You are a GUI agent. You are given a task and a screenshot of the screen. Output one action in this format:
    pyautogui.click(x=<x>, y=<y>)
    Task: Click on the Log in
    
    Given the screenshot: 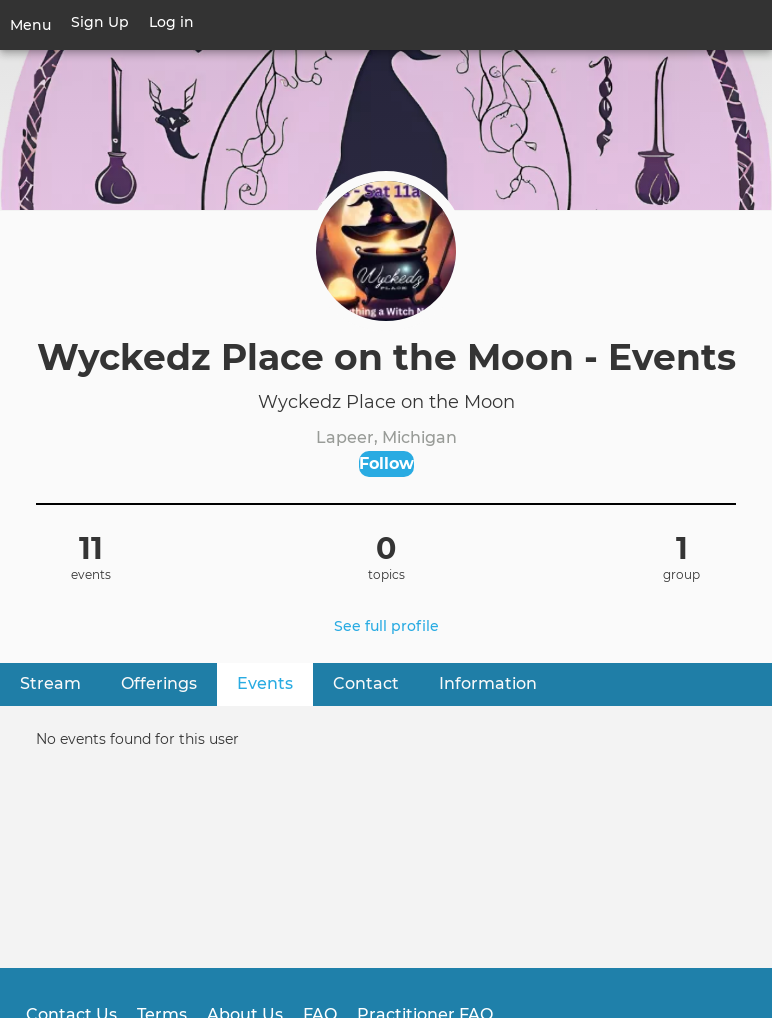 What is the action you would take?
    pyautogui.click(x=171, y=22)
    